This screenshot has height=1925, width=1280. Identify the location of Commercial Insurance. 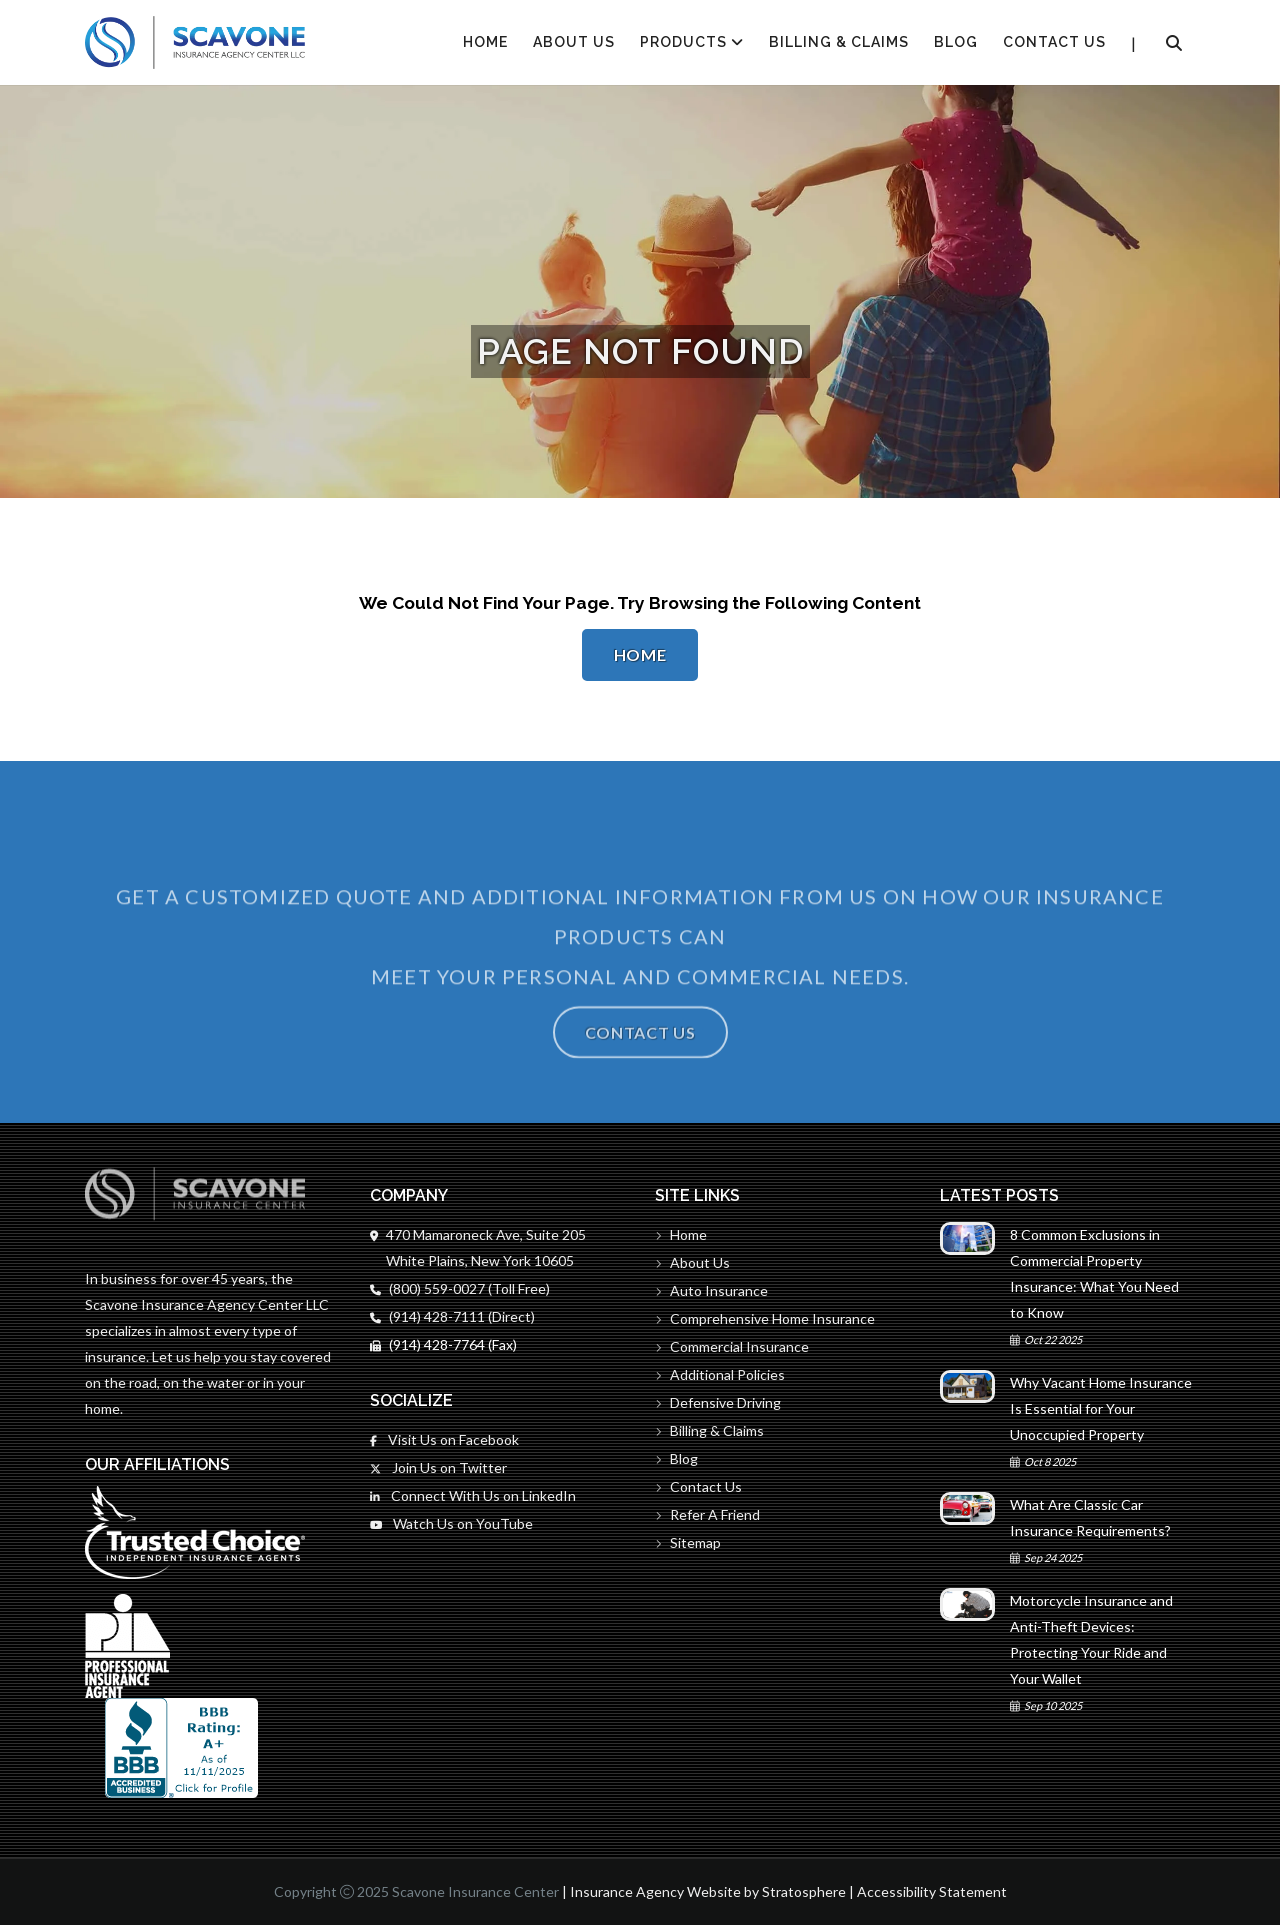
(732, 1346).